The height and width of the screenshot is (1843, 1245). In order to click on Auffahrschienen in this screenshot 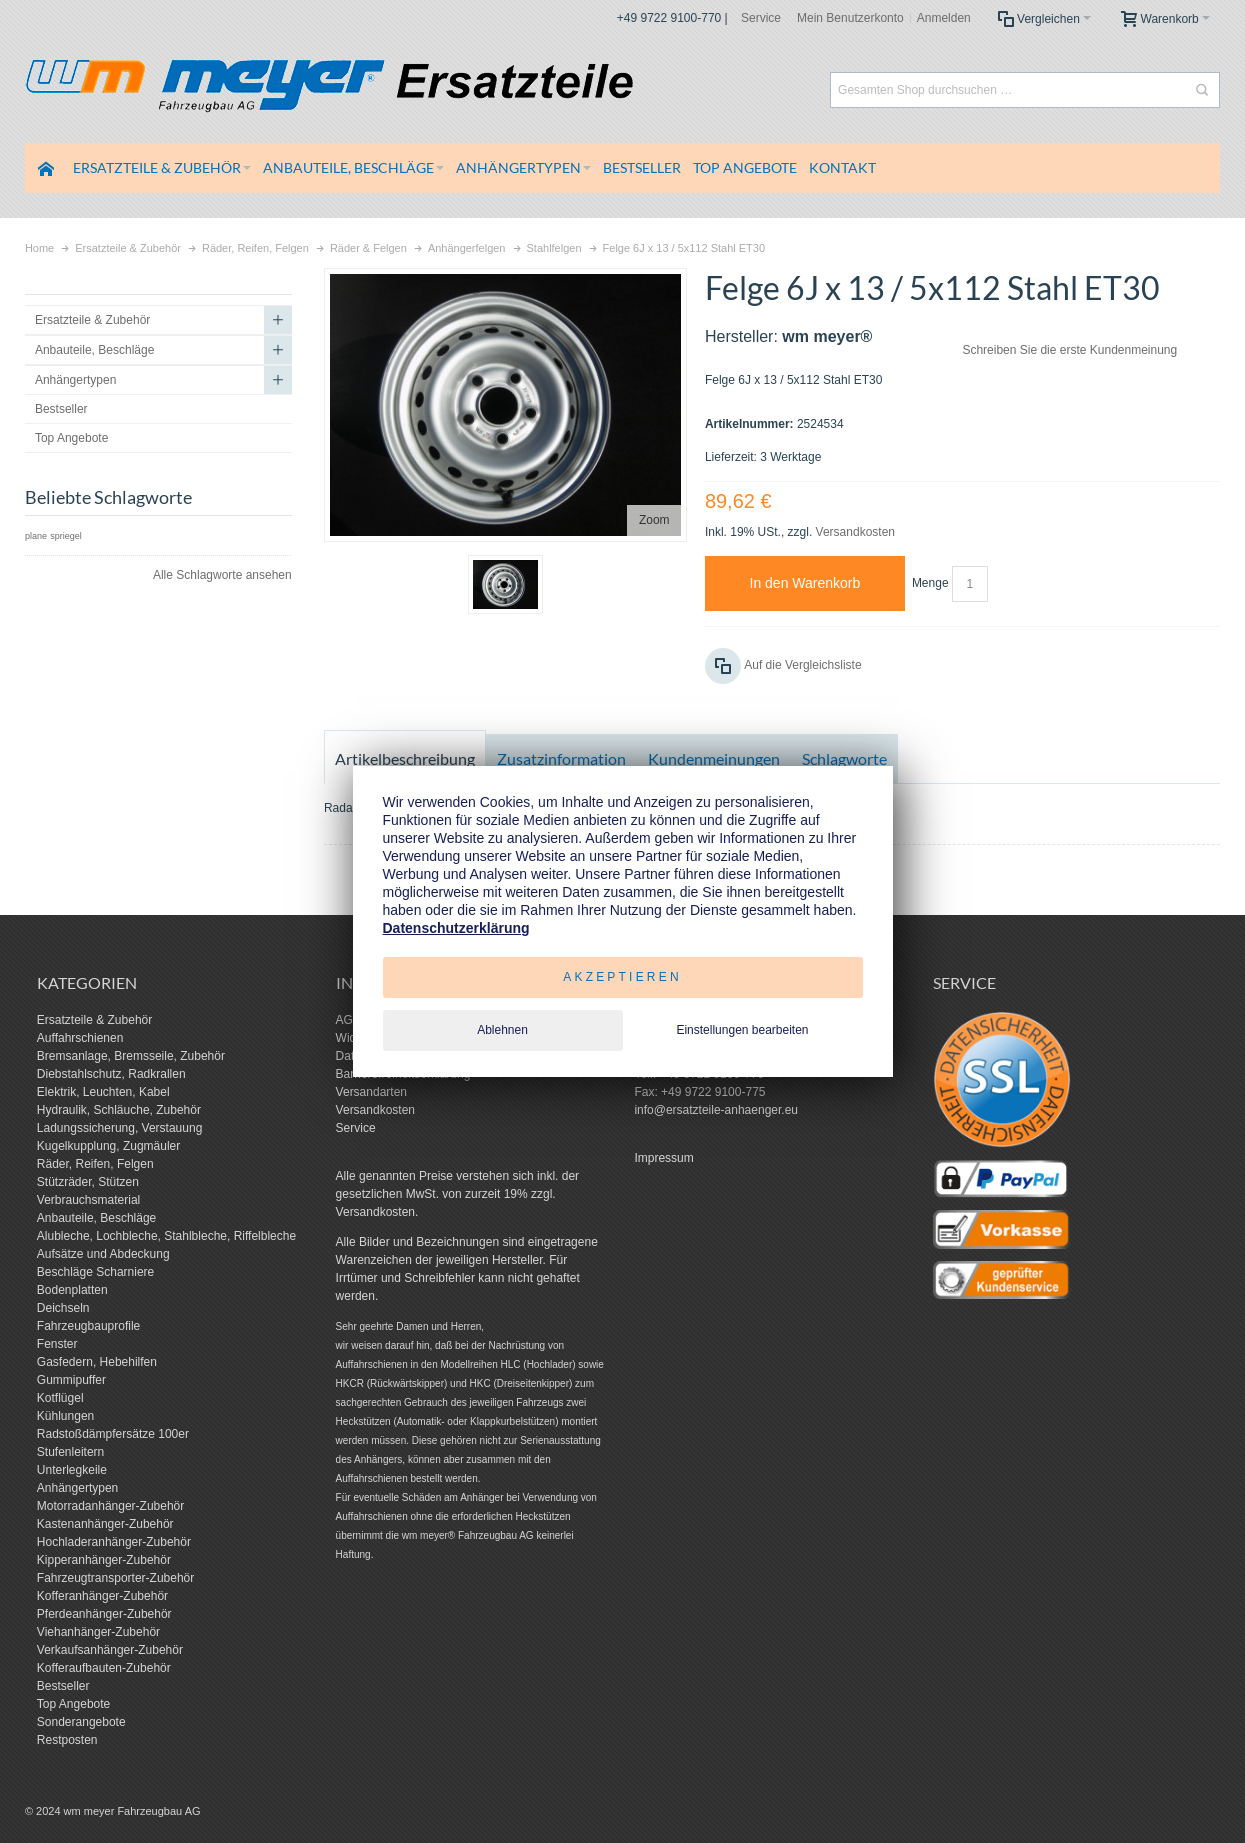, I will do `click(80, 1038)`.